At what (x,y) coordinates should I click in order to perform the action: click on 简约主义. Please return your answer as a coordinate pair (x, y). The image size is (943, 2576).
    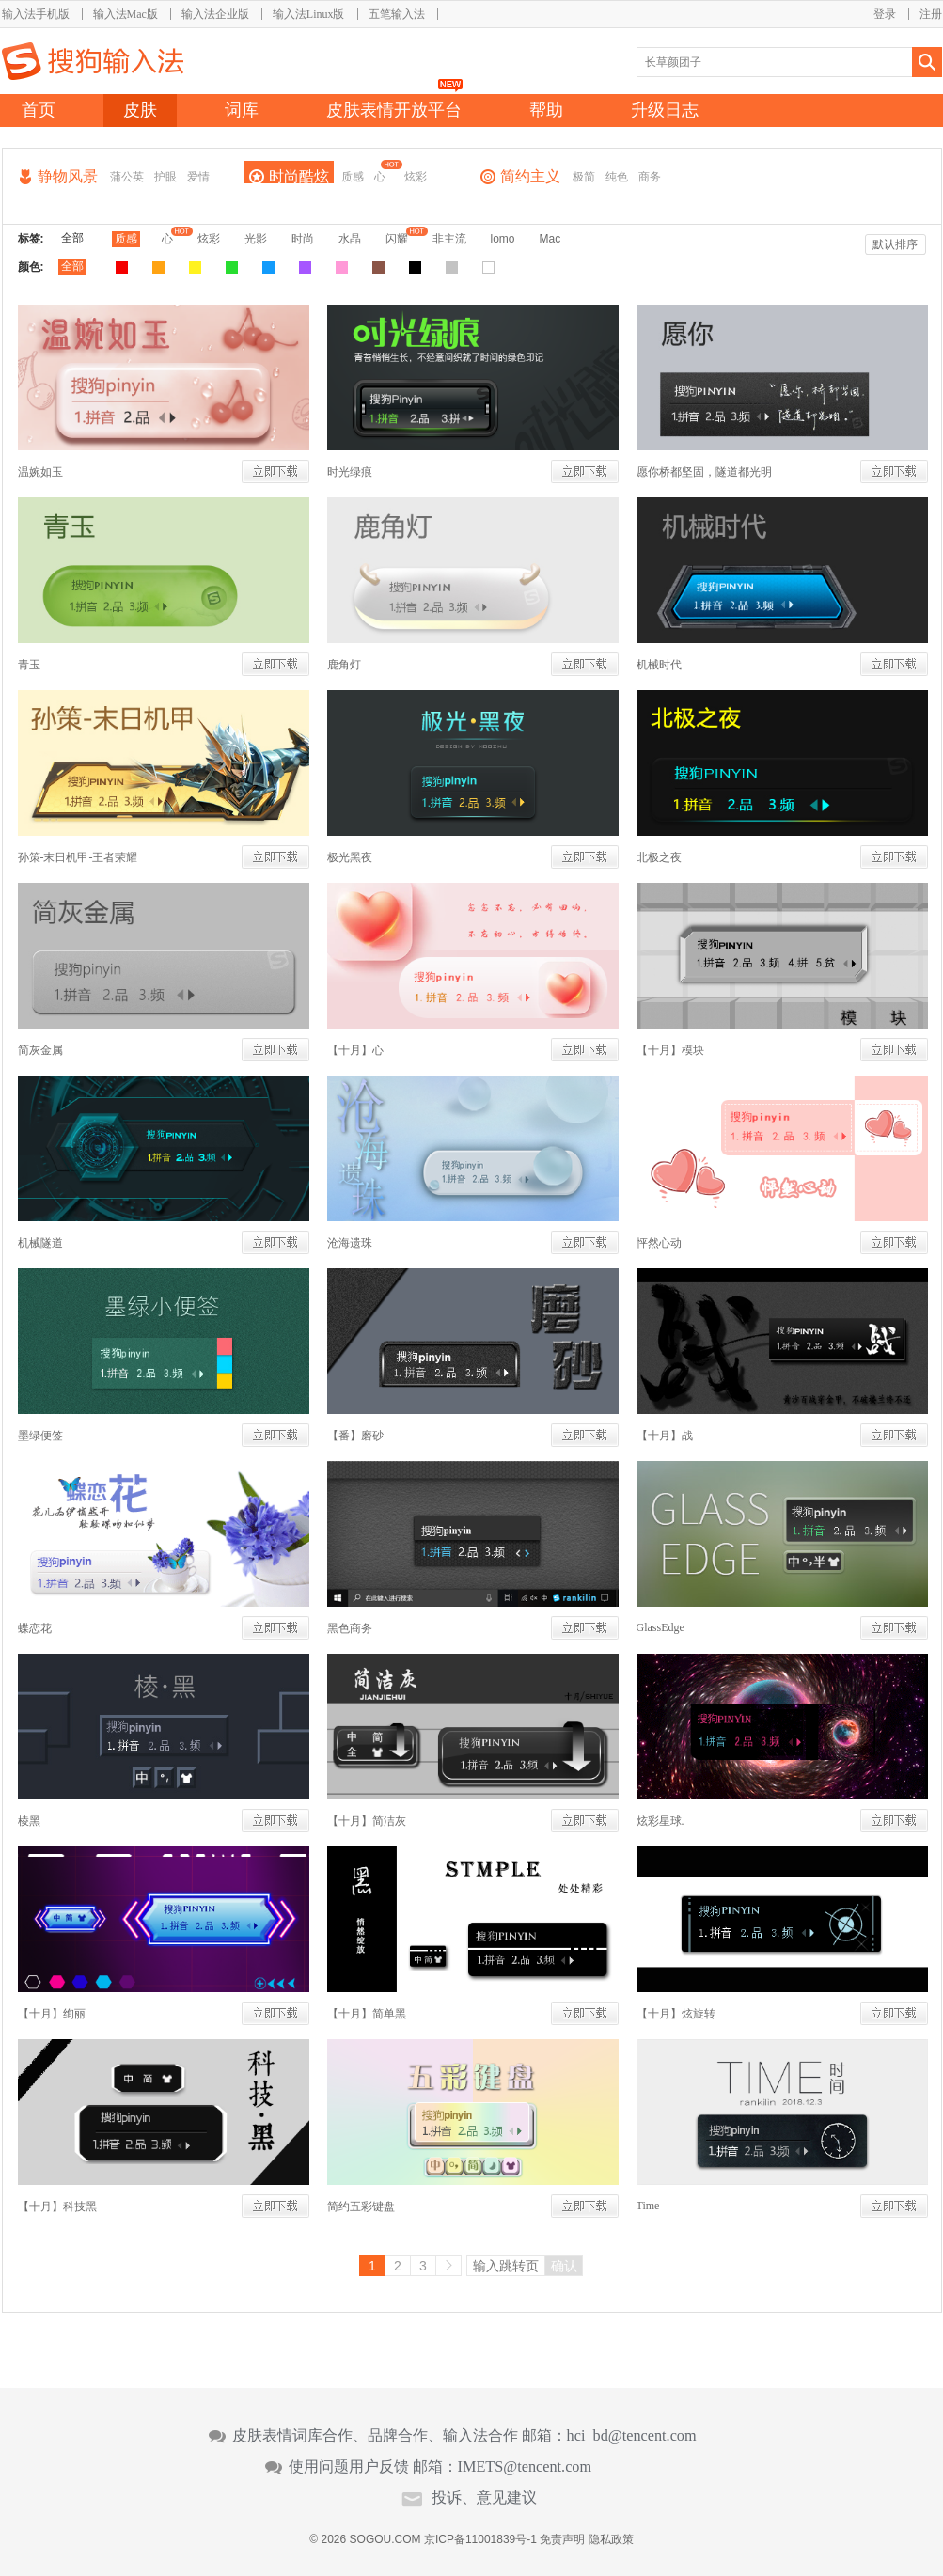
    Looking at the image, I should click on (530, 176).